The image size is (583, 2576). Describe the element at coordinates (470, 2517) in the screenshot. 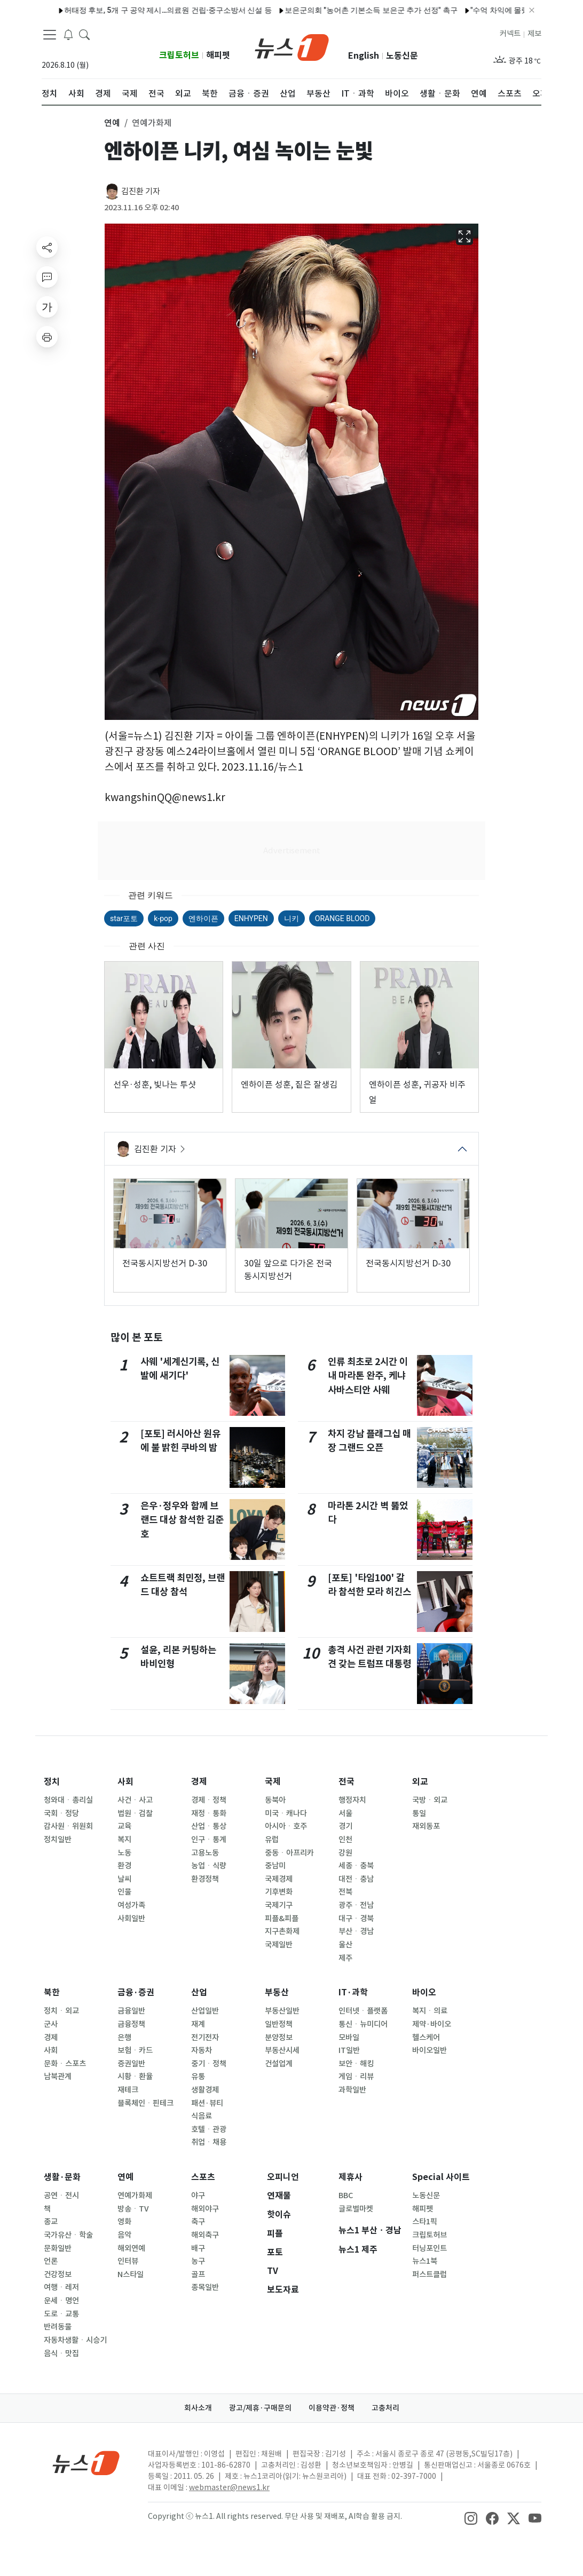

I see `[snsLinkImage]` at that location.